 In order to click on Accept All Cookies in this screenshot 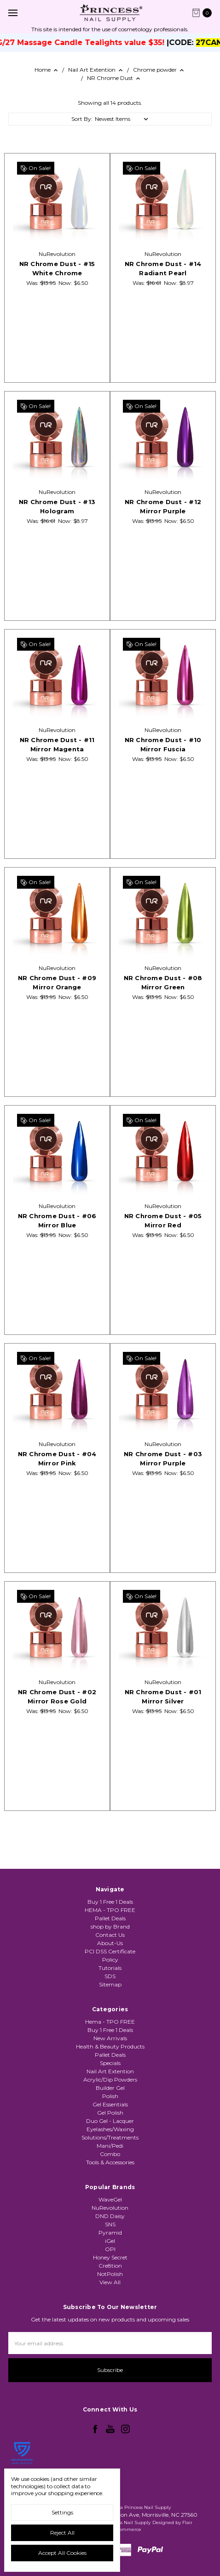, I will do `click(62, 2552)`.